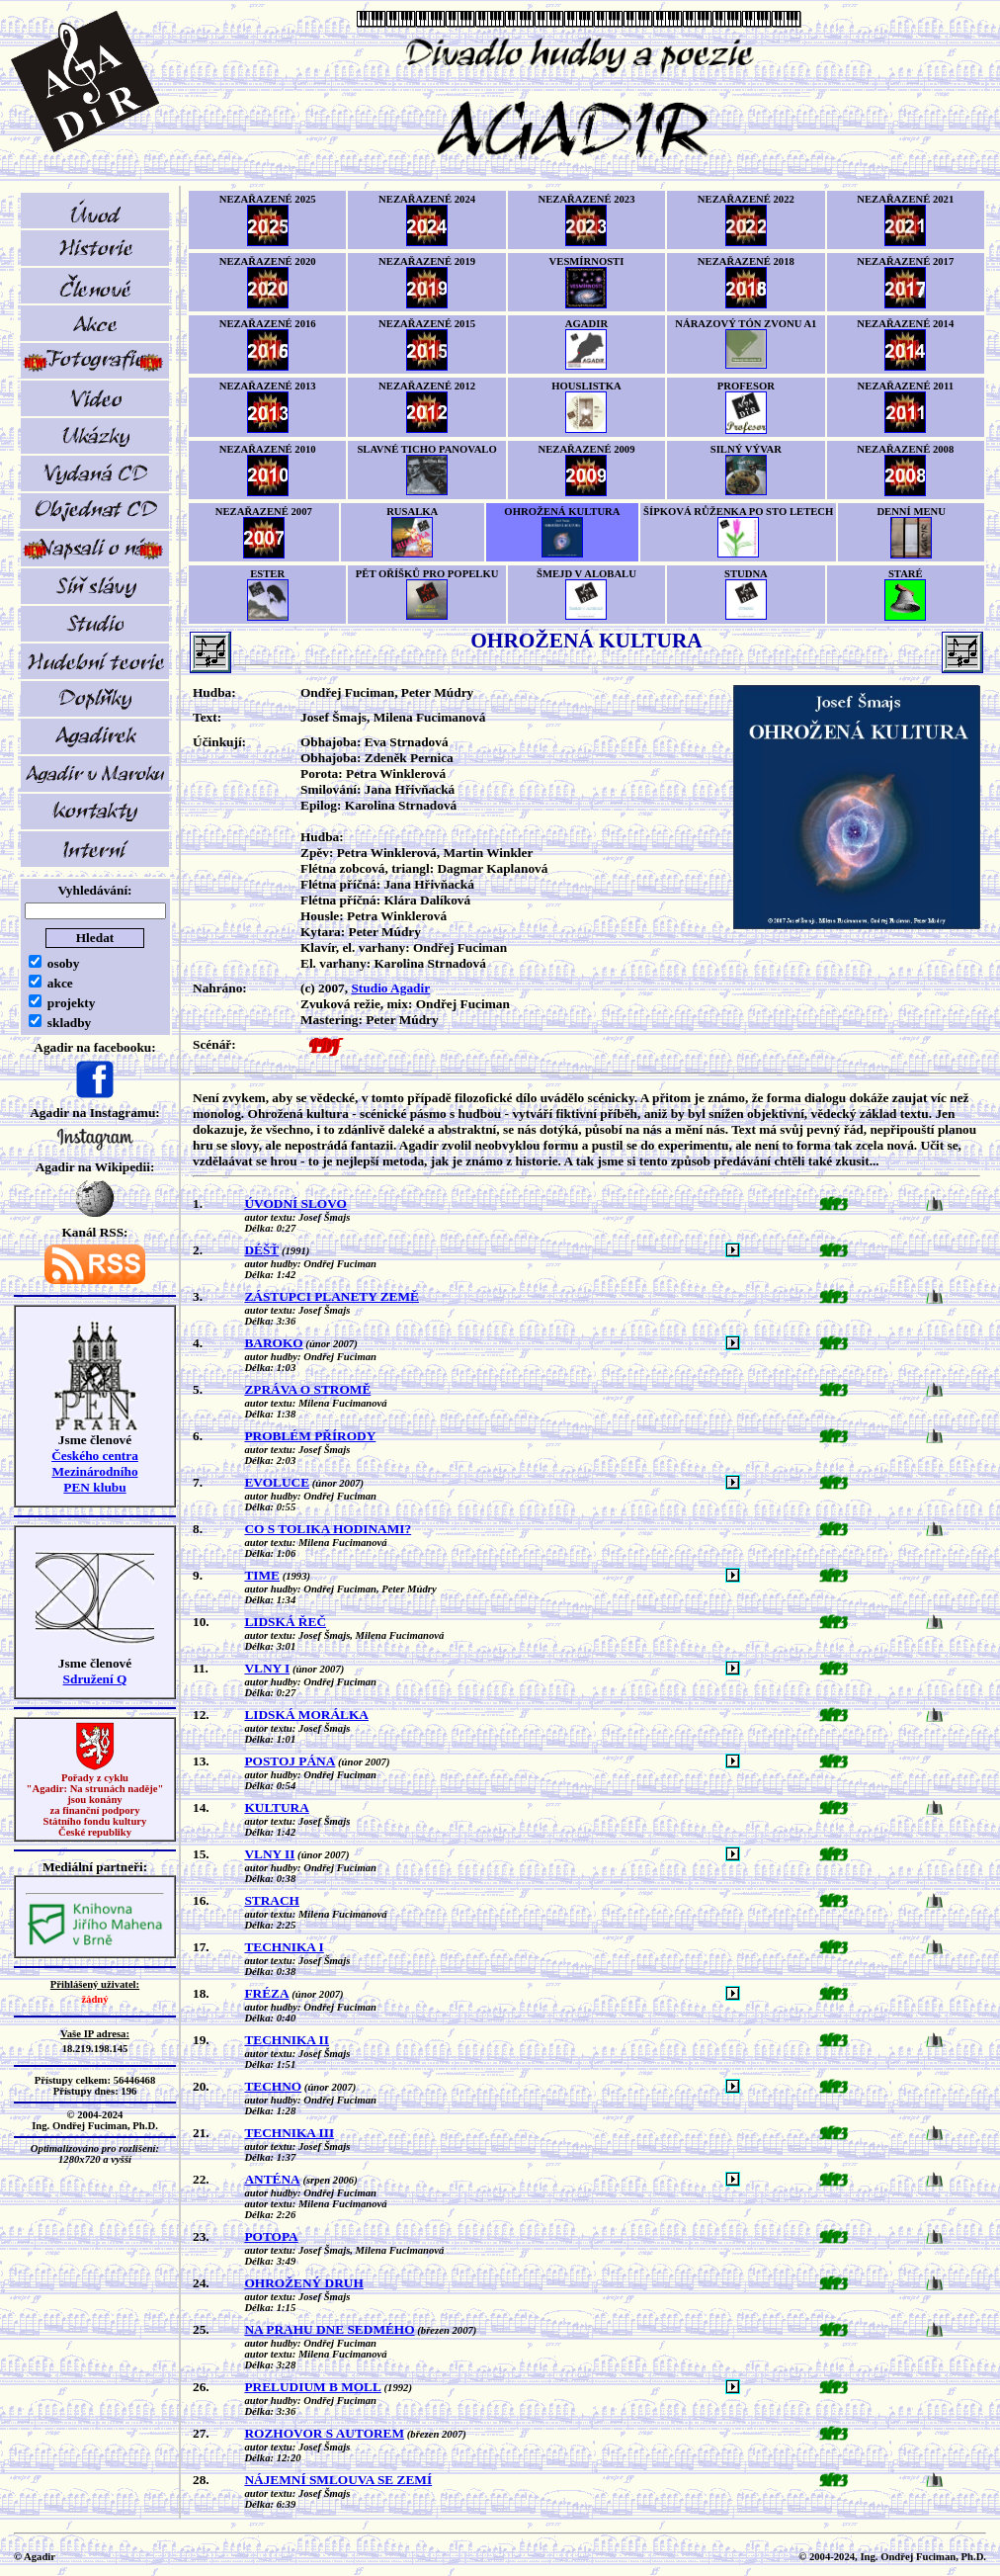  What do you see at coordinates (309, 1435) in the screenshot?
I see `PROBLÉM PŘÍRODY` at bounding box center [309, 1435].